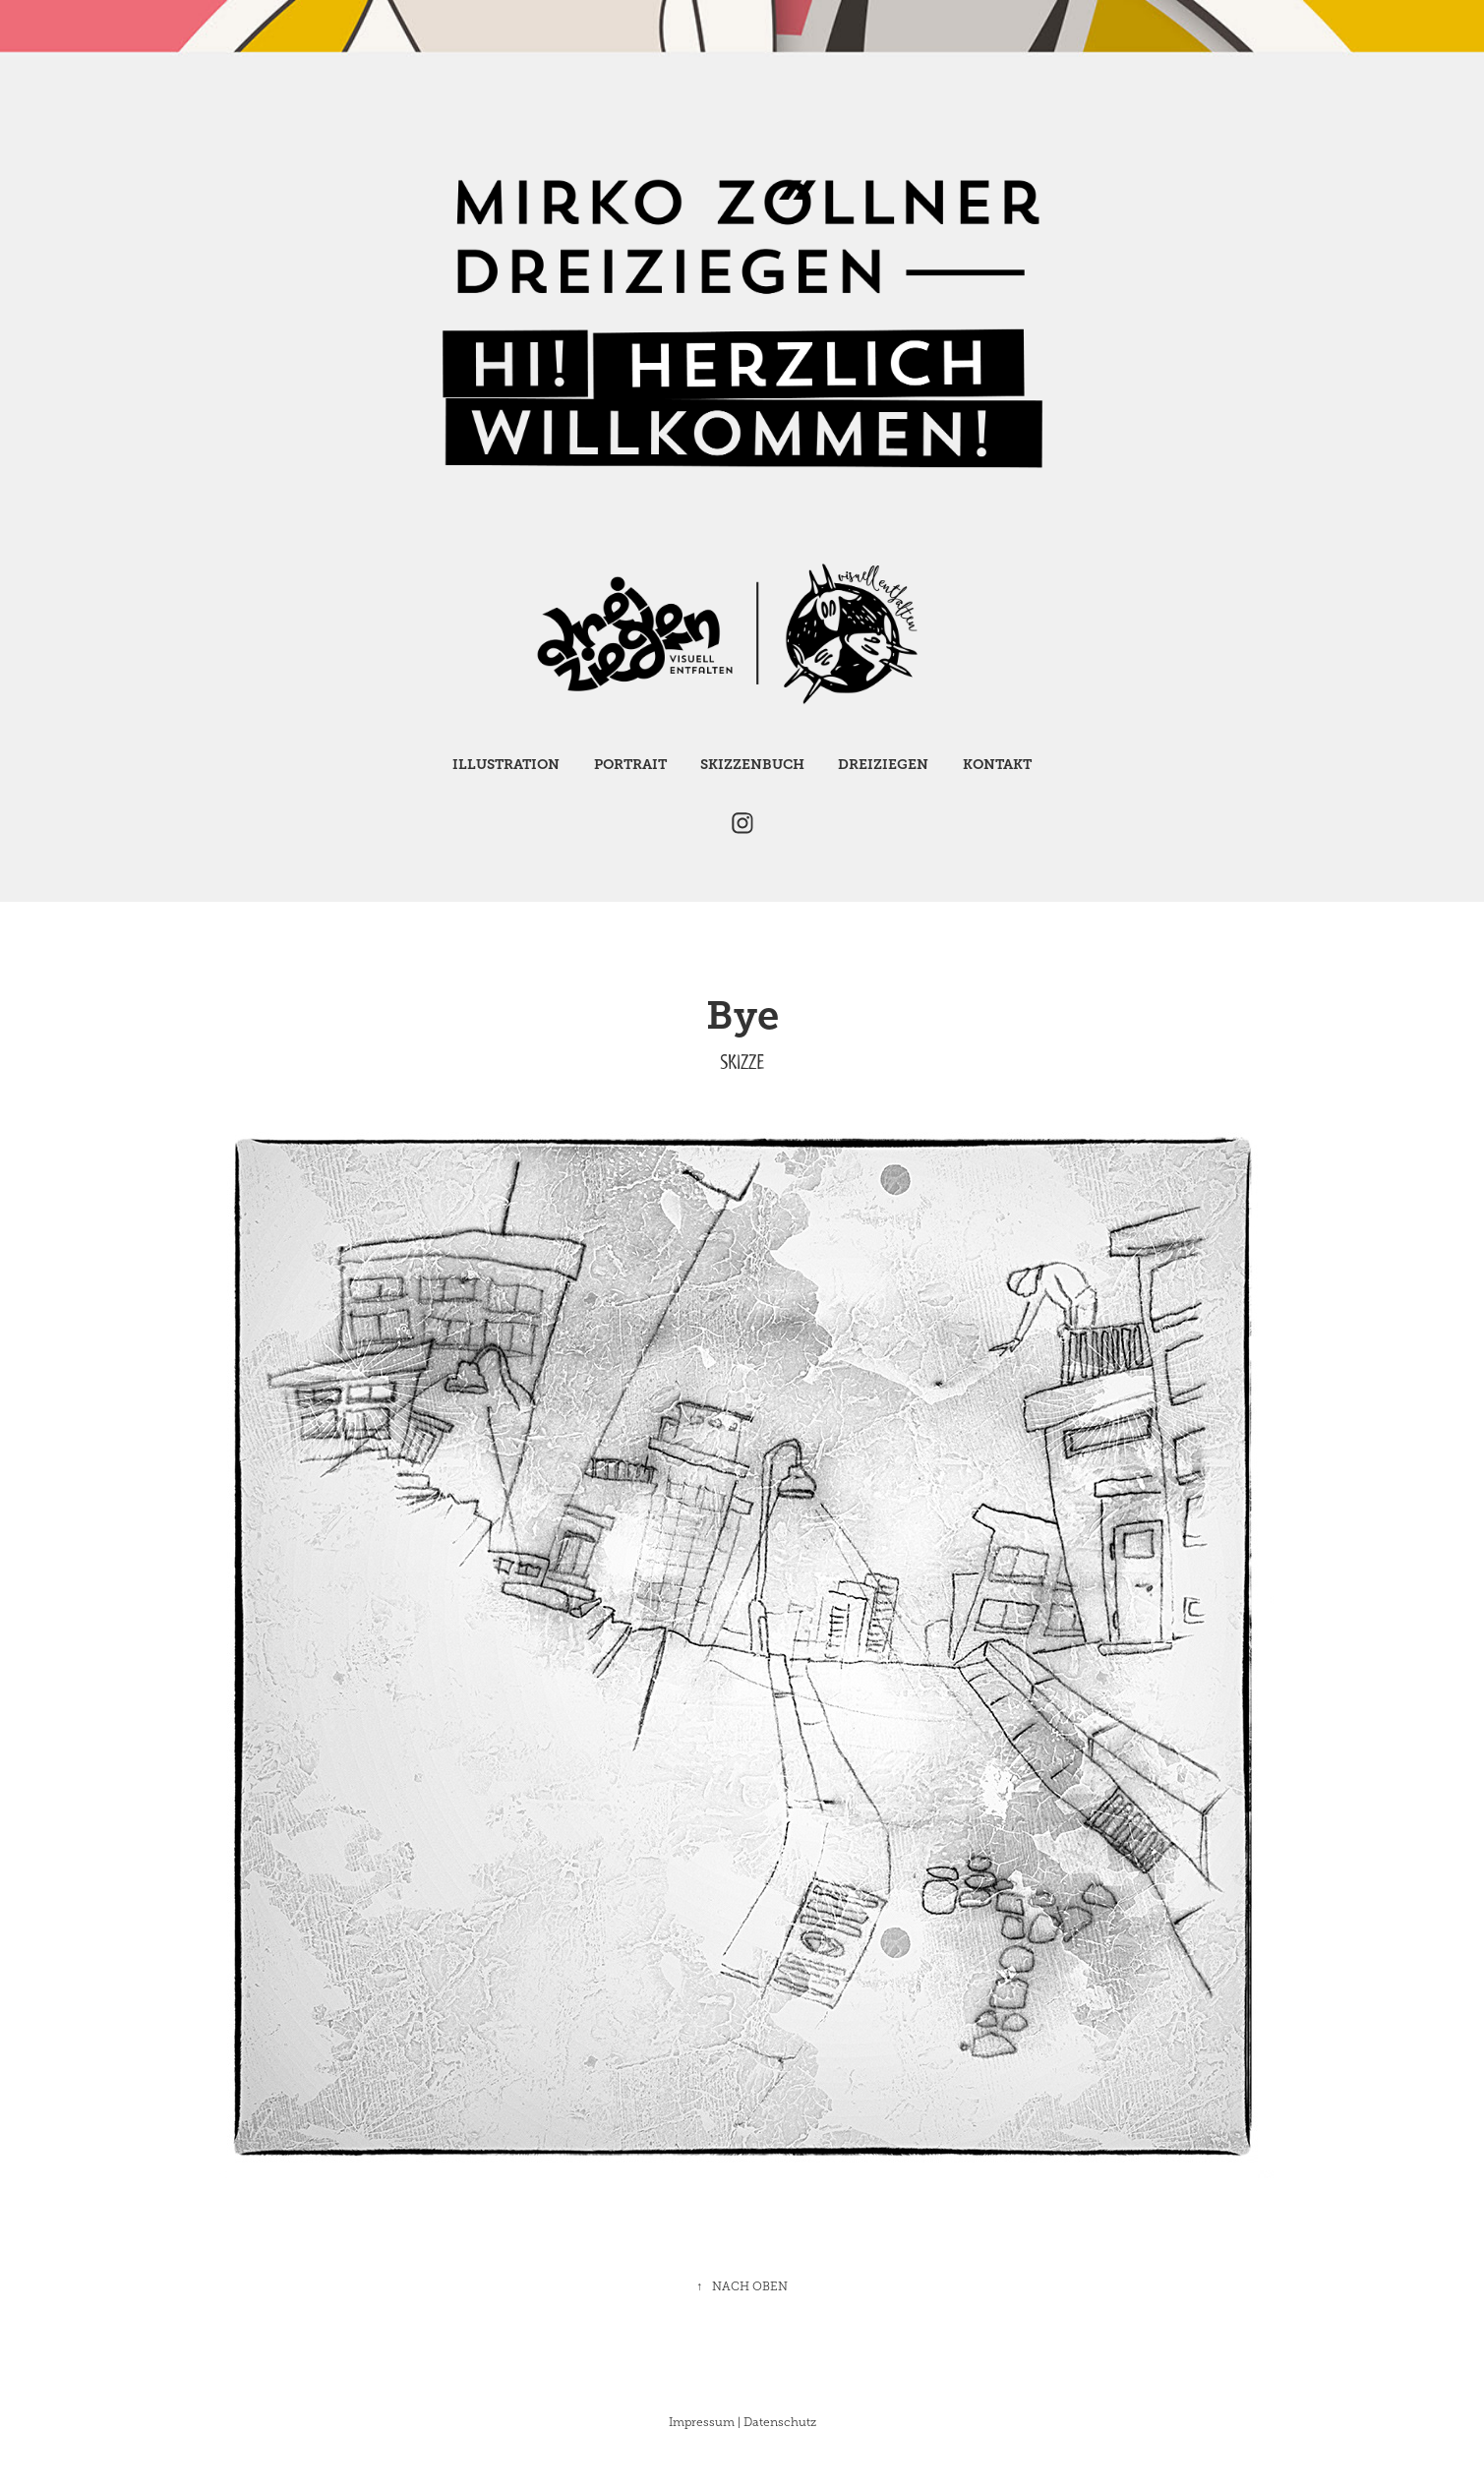  Describe the element at coordinates (752, 764) in the screenshot. I see `Skizzenbuch` at that location.